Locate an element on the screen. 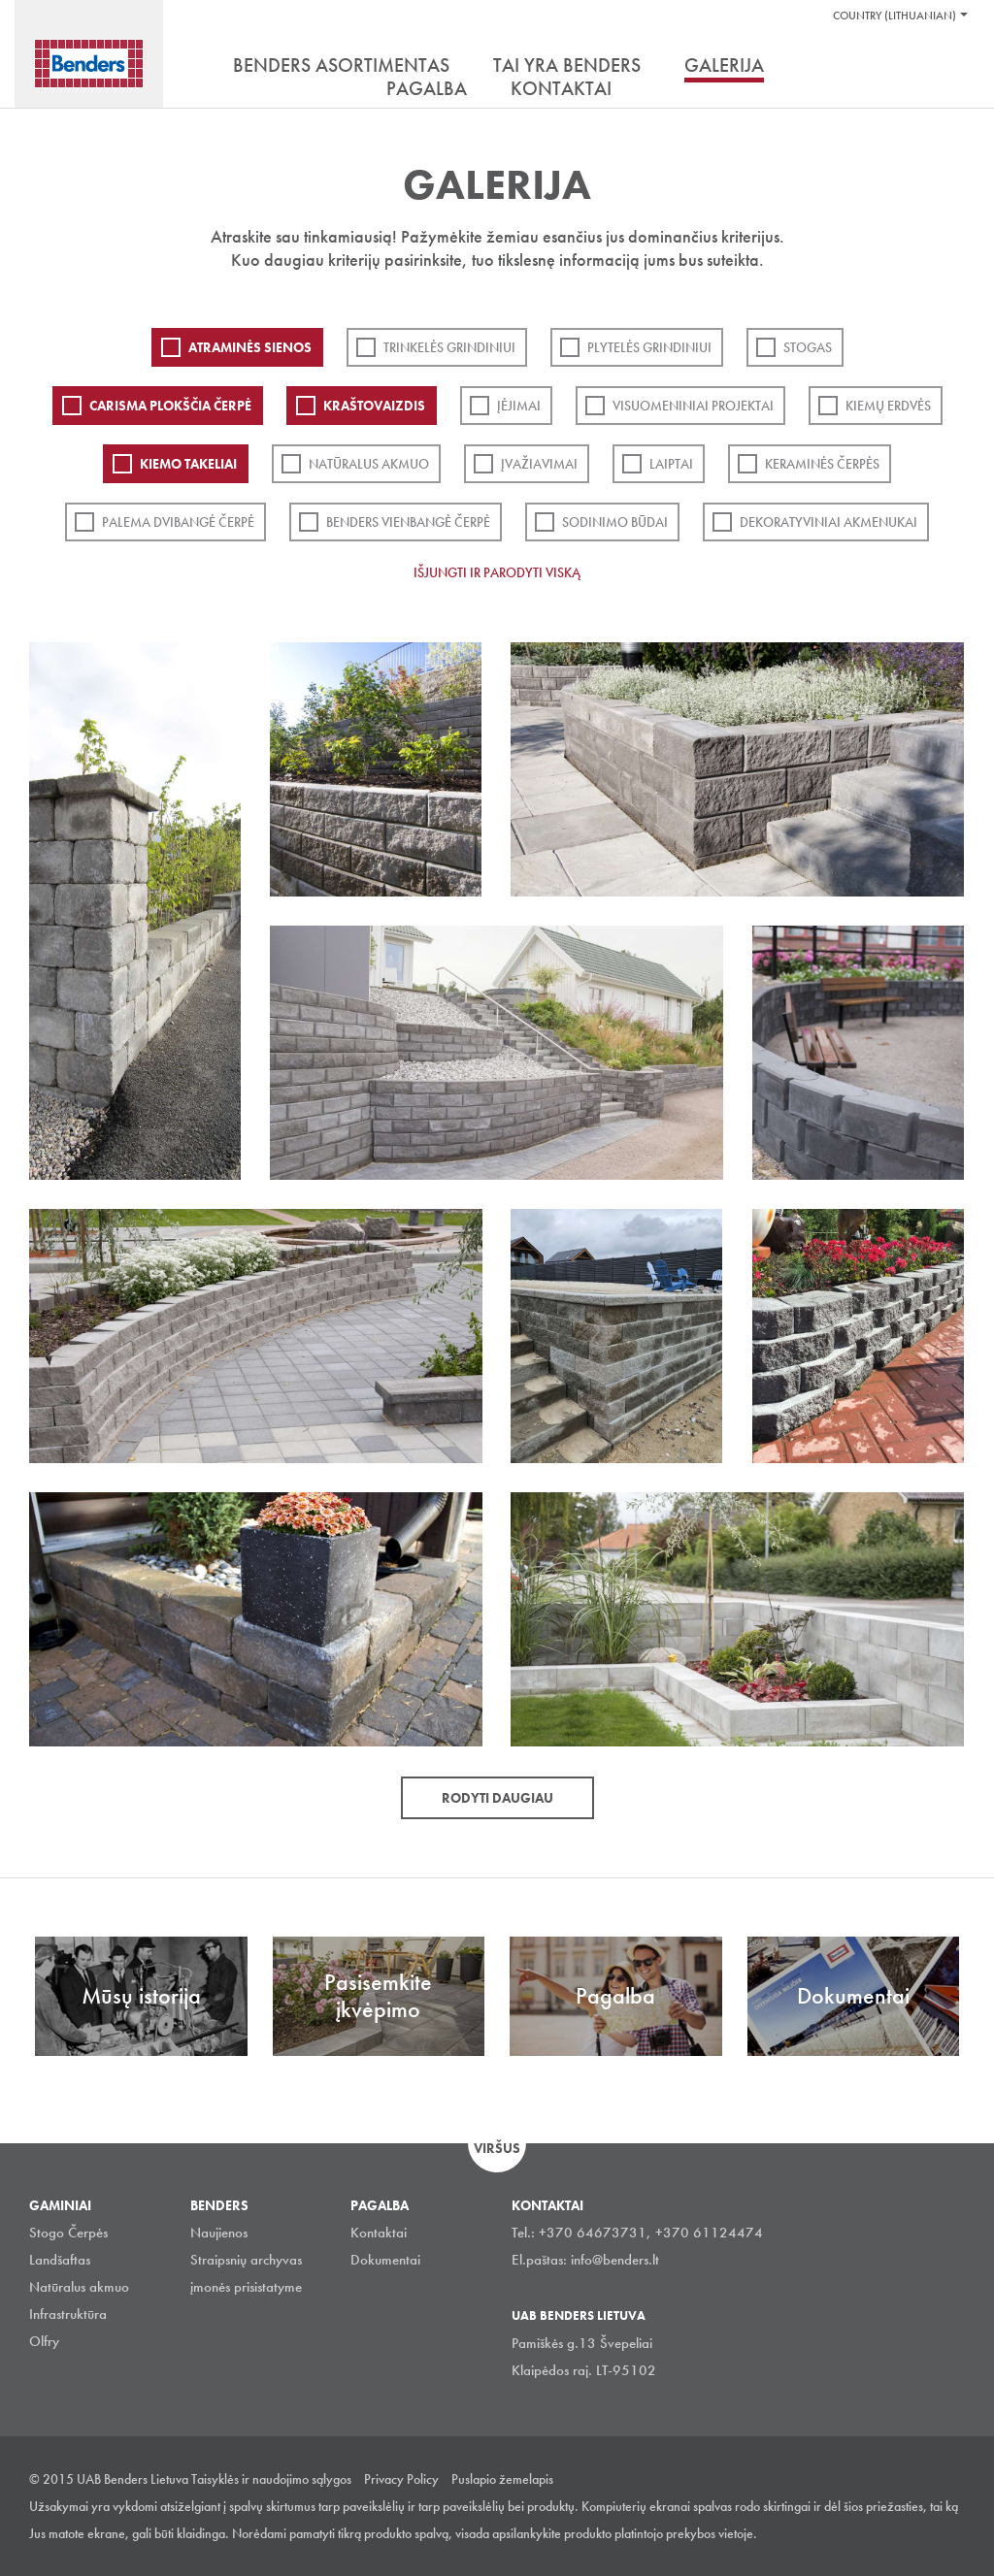 The width and height of the screenshot is (994, 2576). Visuomeniniai projektai is located at coordinates (693, 405).